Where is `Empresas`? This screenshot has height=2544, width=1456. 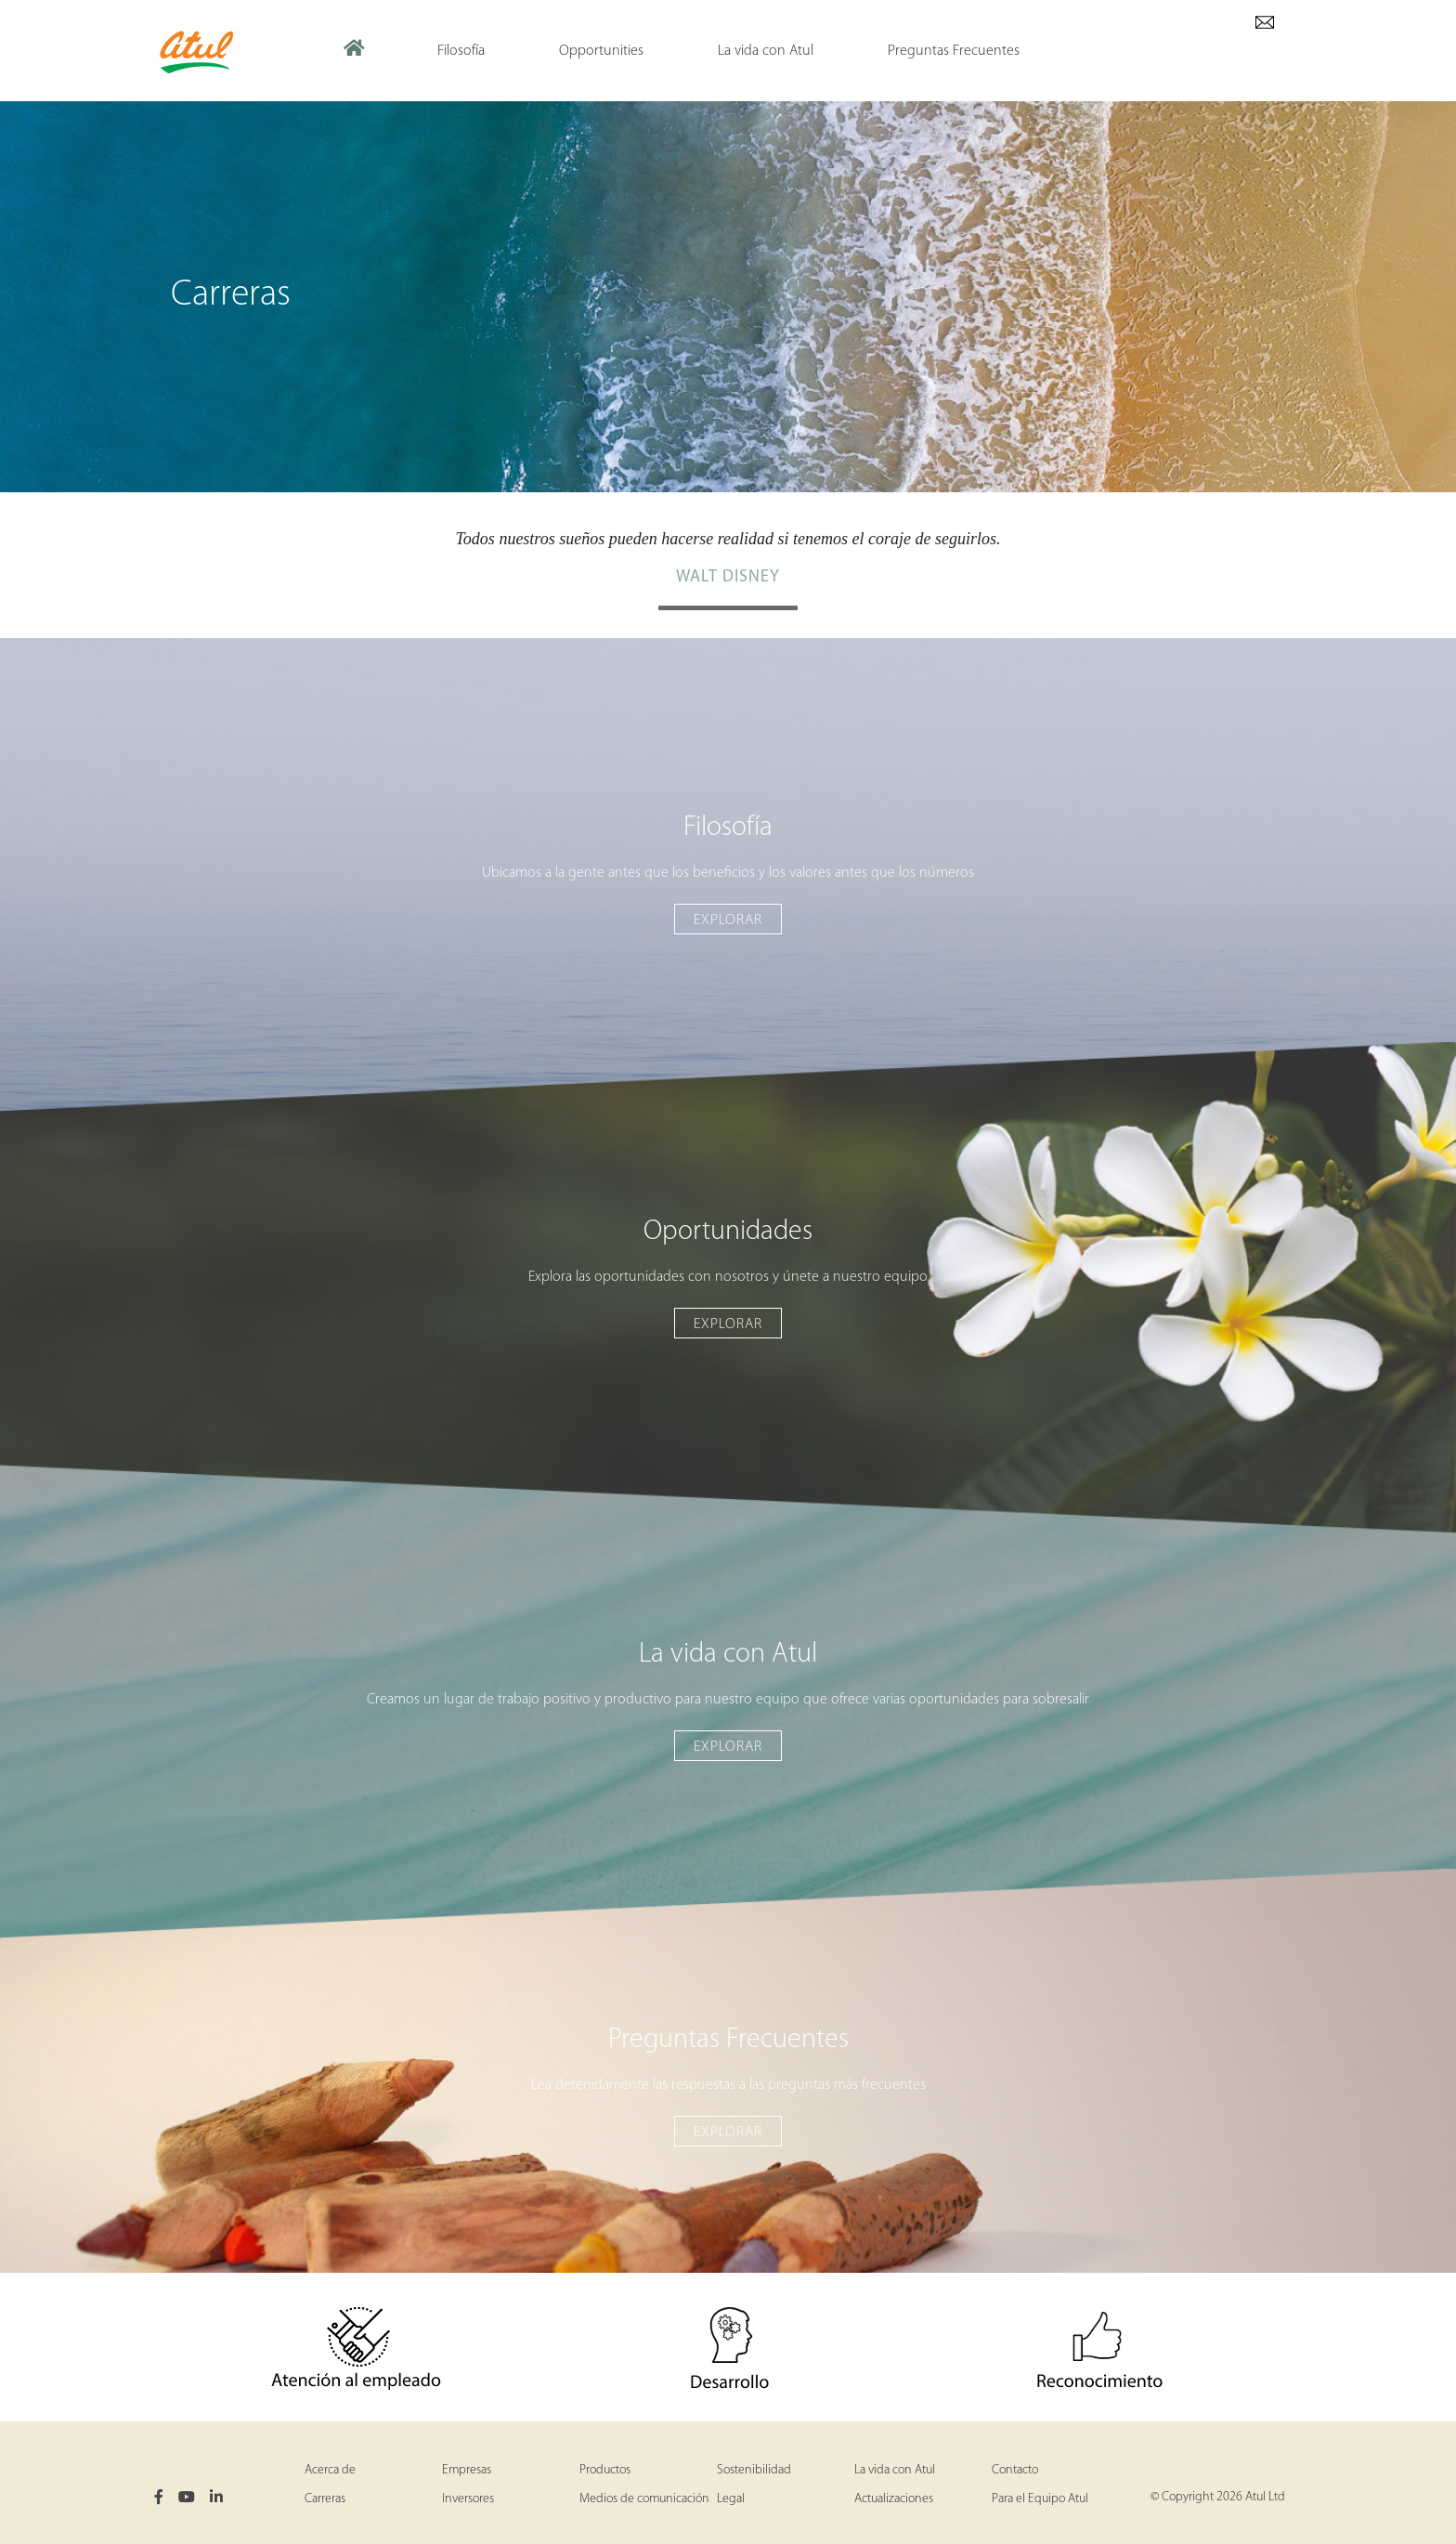 Empresas is located at coordinates (466, 2470).